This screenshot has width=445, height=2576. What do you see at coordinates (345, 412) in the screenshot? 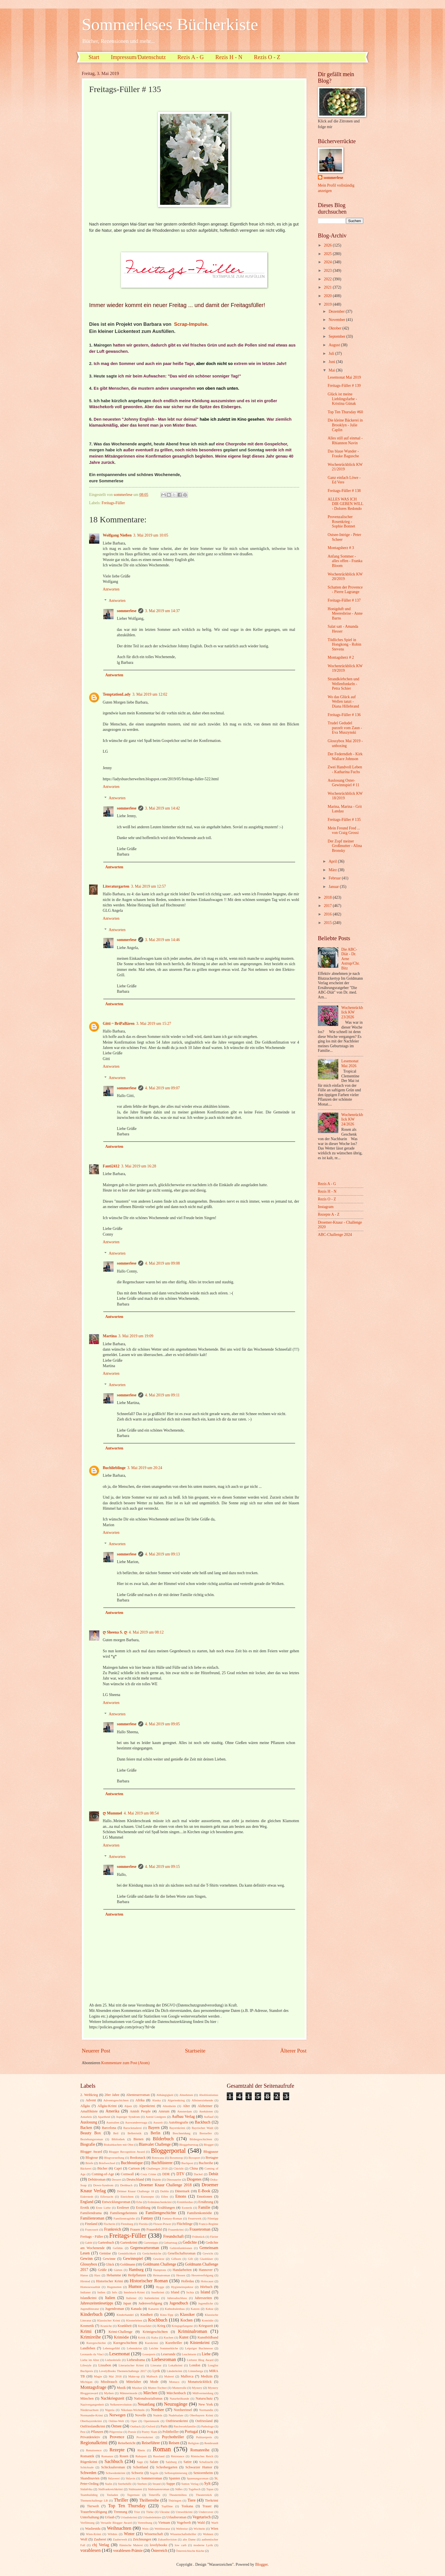
I see `Top Ten Thursday #60` at bounding box center [345, 412].